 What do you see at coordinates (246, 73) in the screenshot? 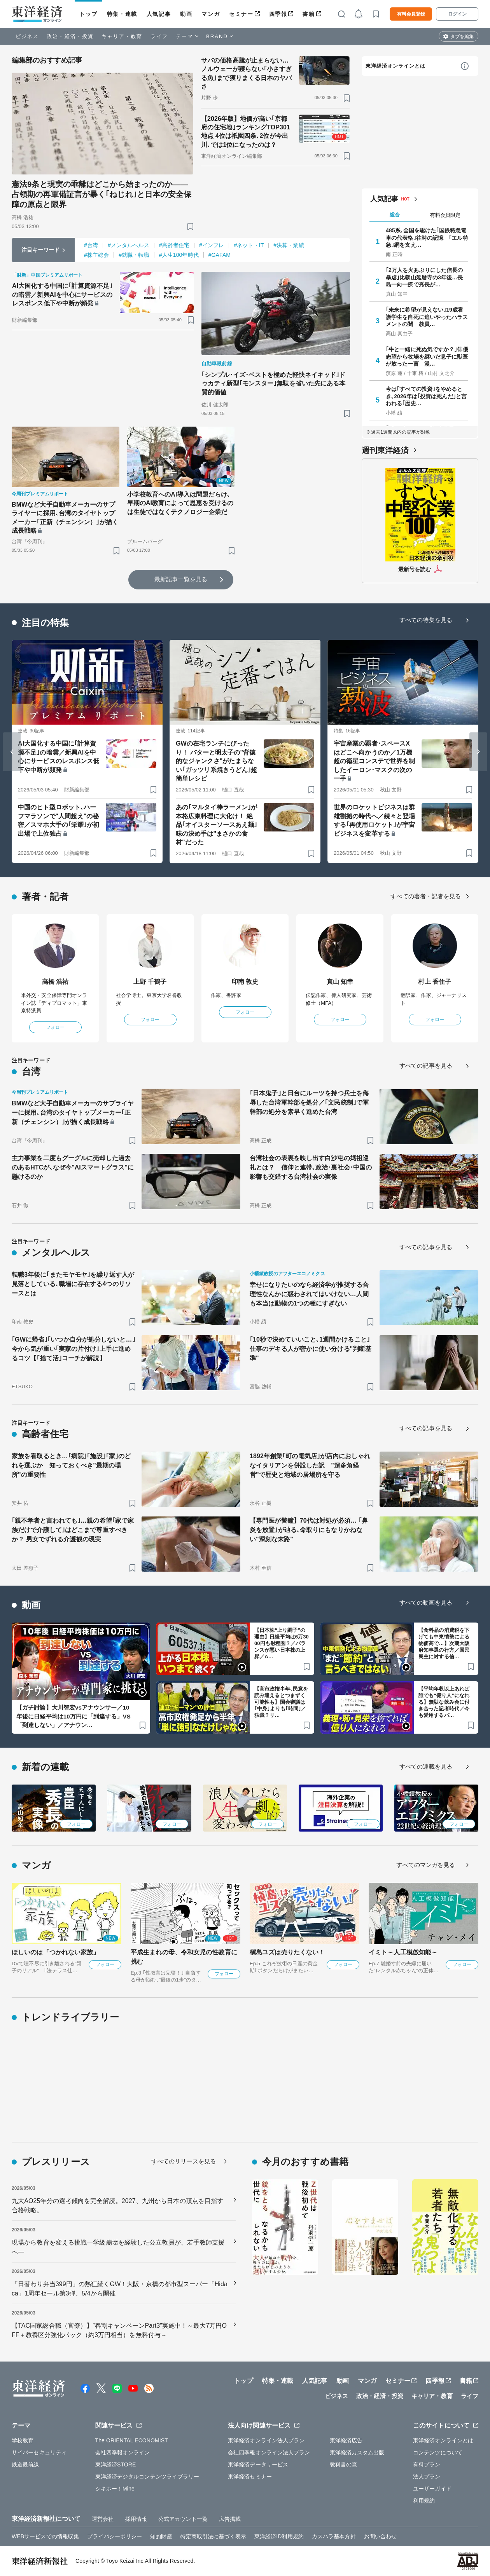
I see `サバの価格高騰が止まらない…ノルウェーが獲らない｢小さすぎる魚｣まで獲りまくる日本のヤバさ` at bounding box center [246, 73].